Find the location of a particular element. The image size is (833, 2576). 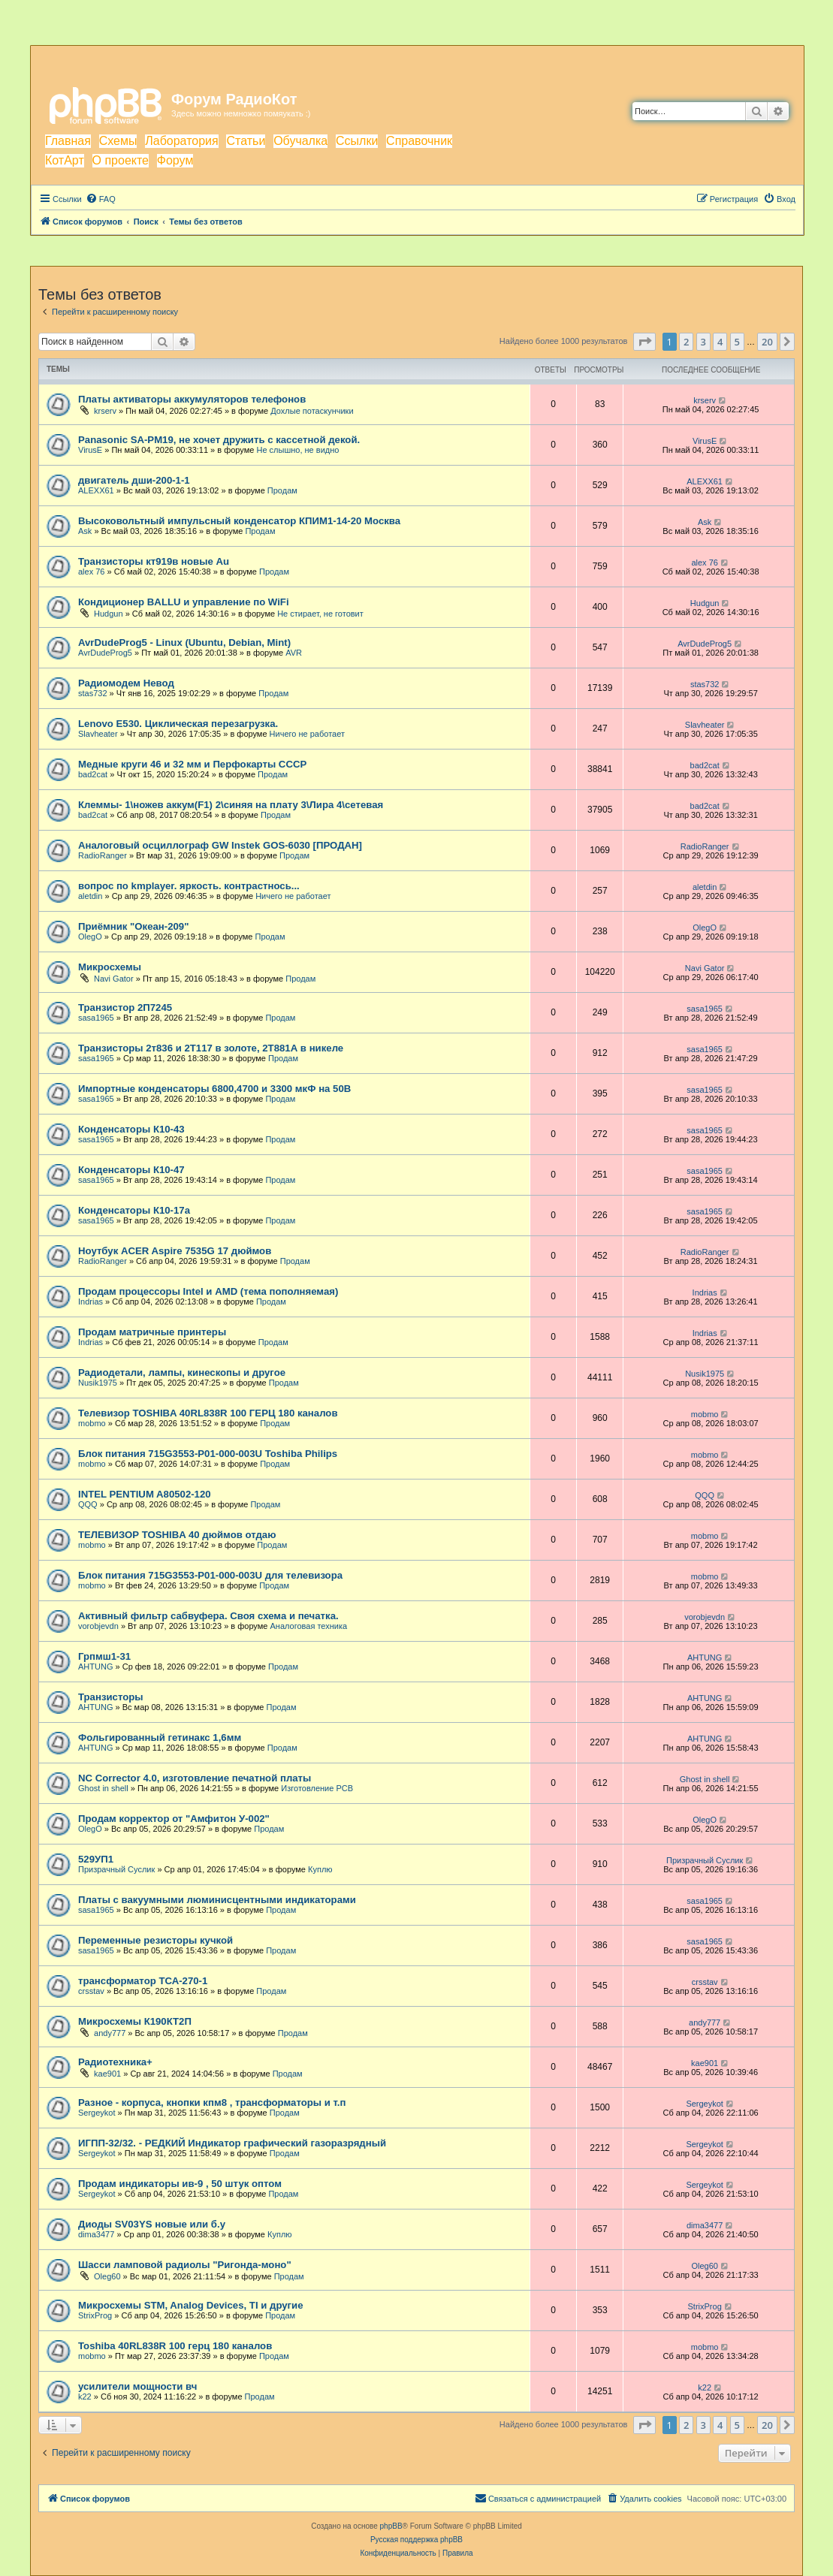

[menuitem] is located at coordinates (101, 199).